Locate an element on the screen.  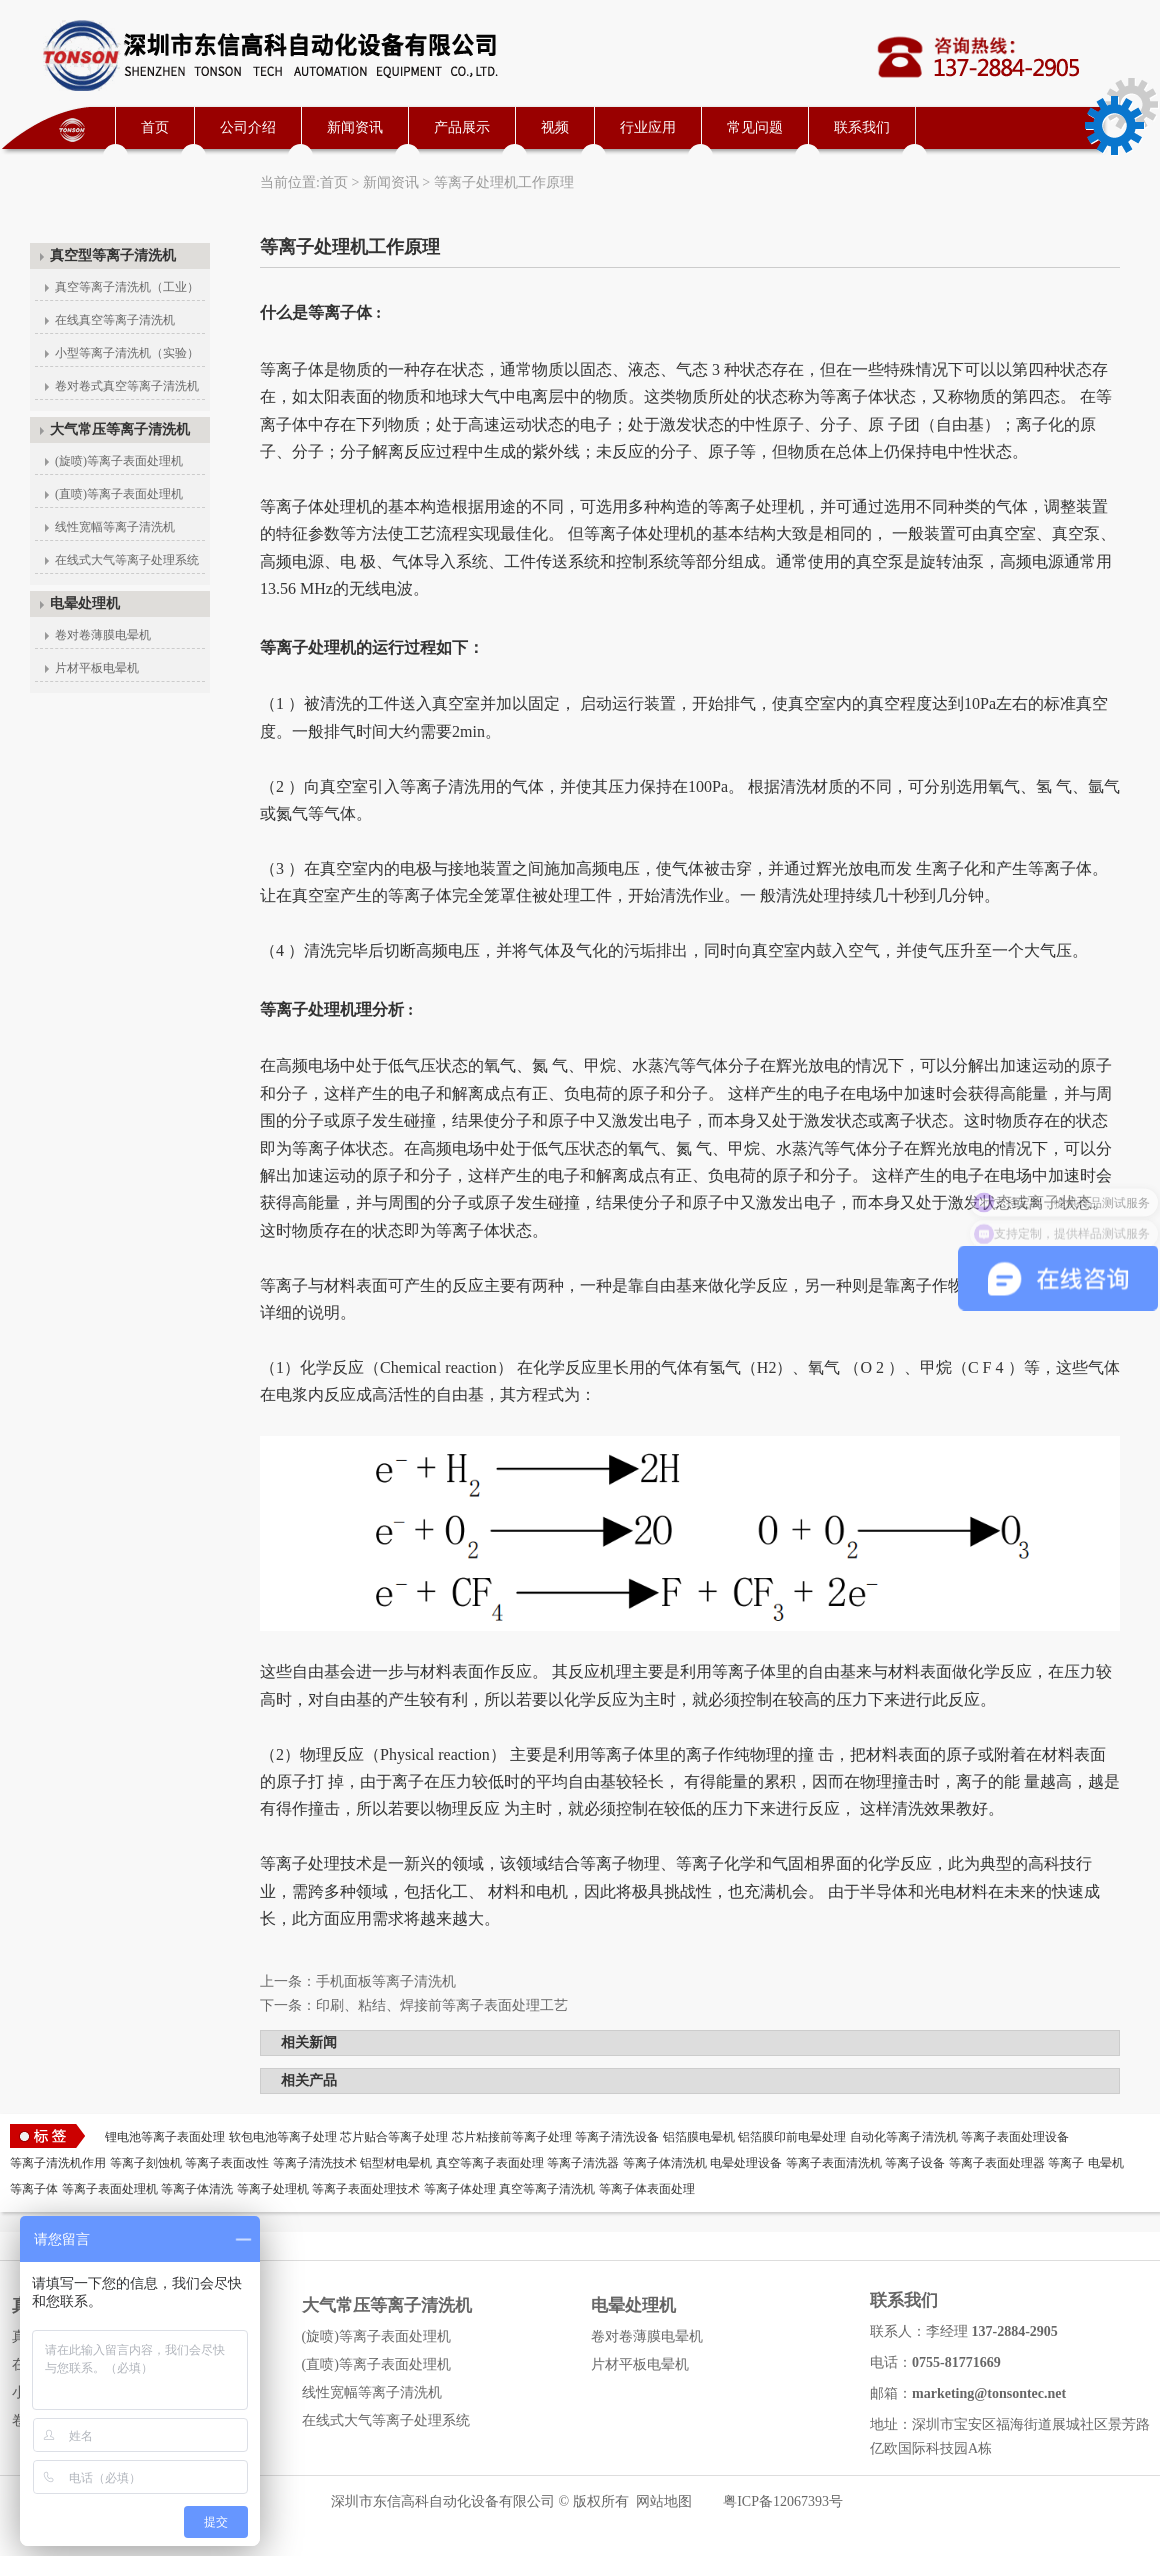
小型等离子清洗机（实验） is located at coordinates (127, 353).